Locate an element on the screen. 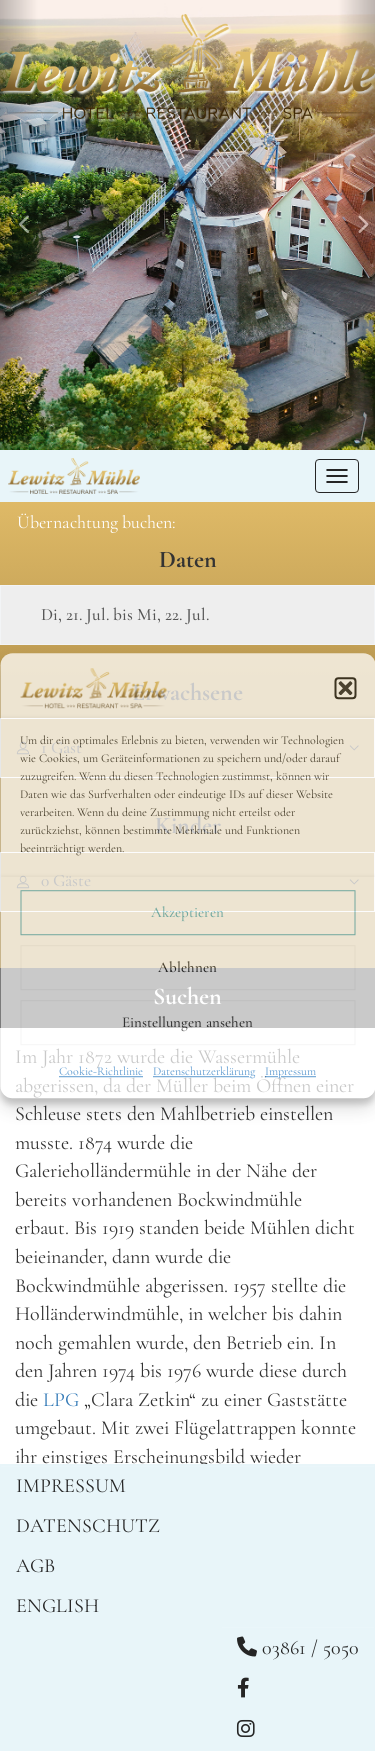  [button] is located at coordinates (345, 688).